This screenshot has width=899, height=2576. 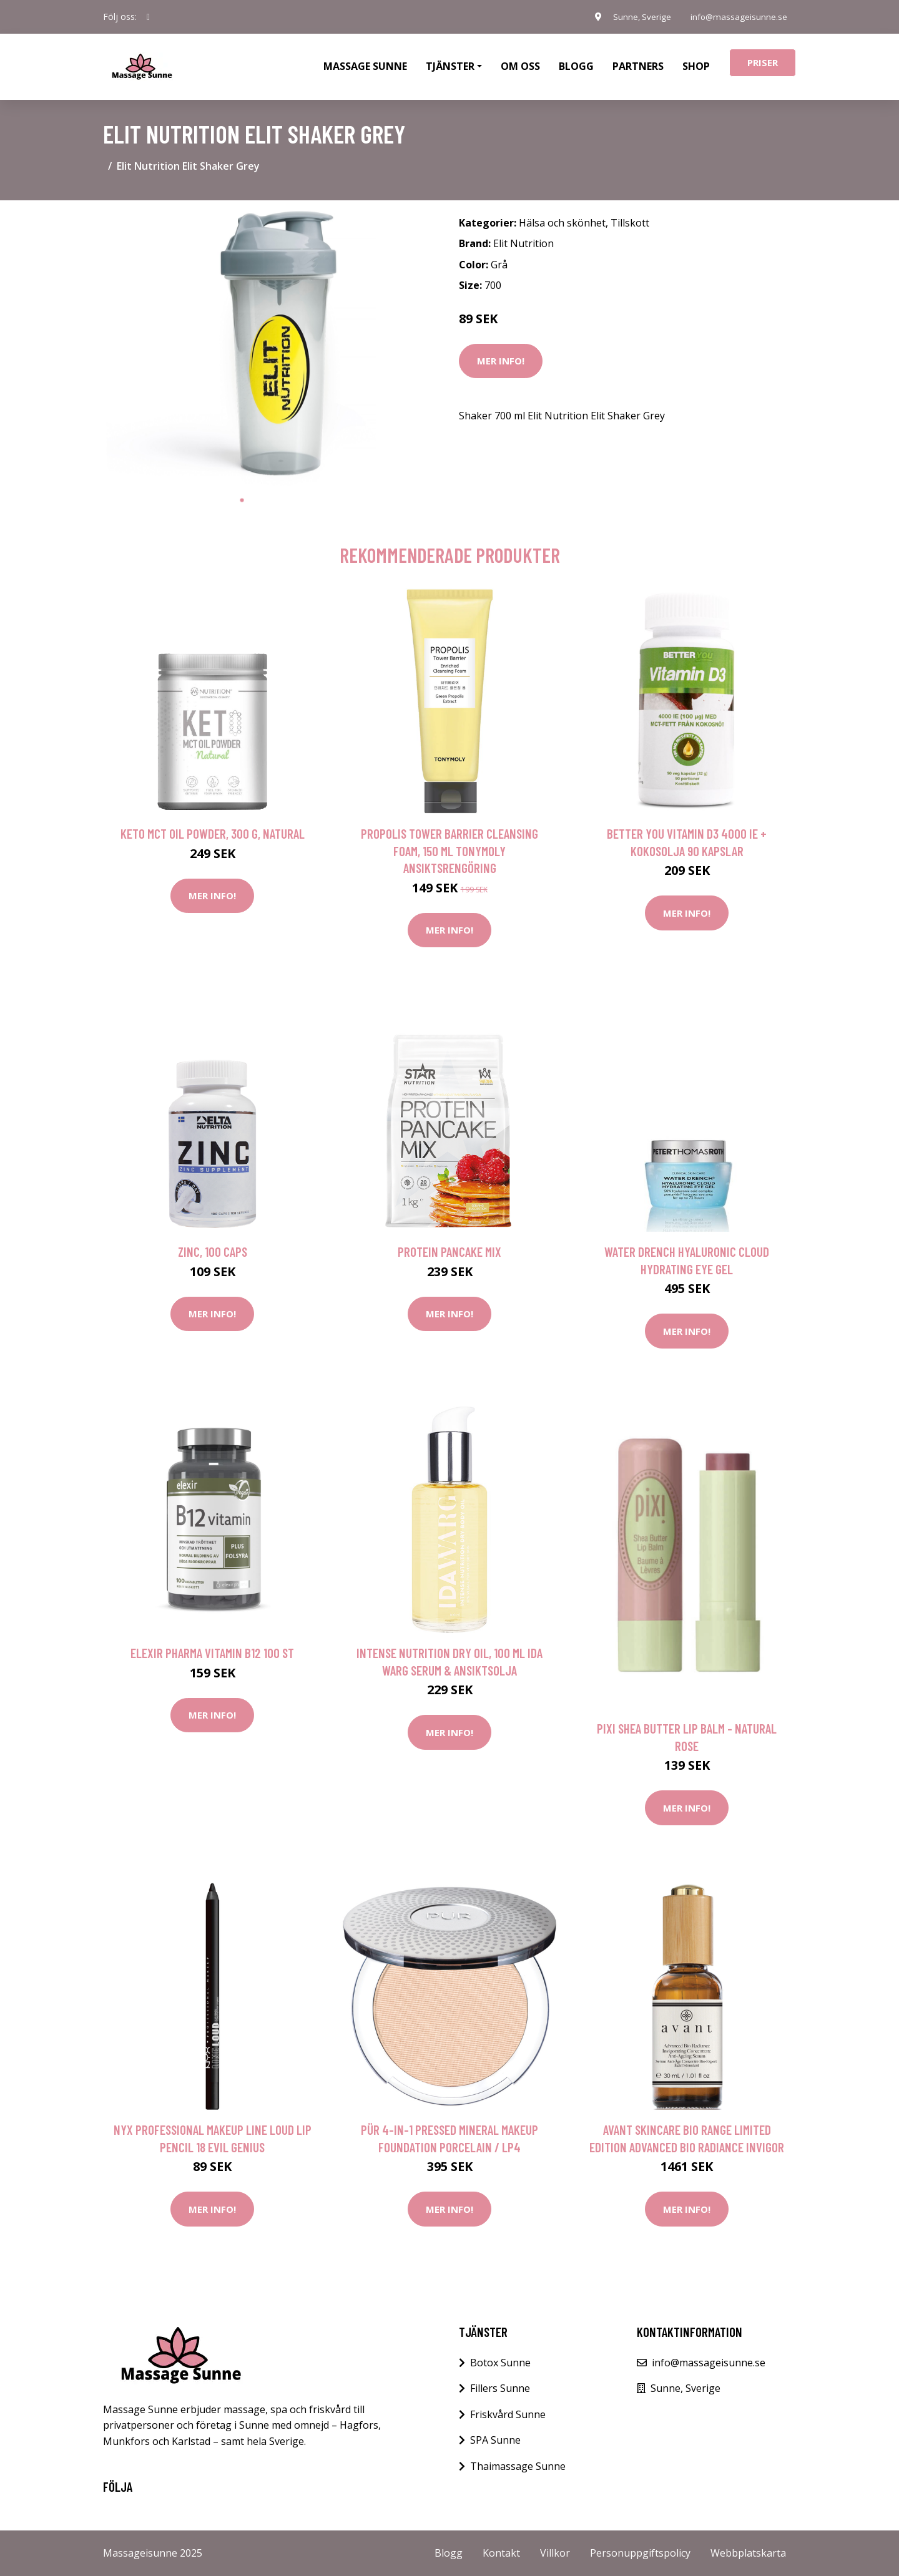 What do you see at coordinates (500, 2388) in the screenshot?
I see `Fillers Sunne` at bounding box center [500, 2388].